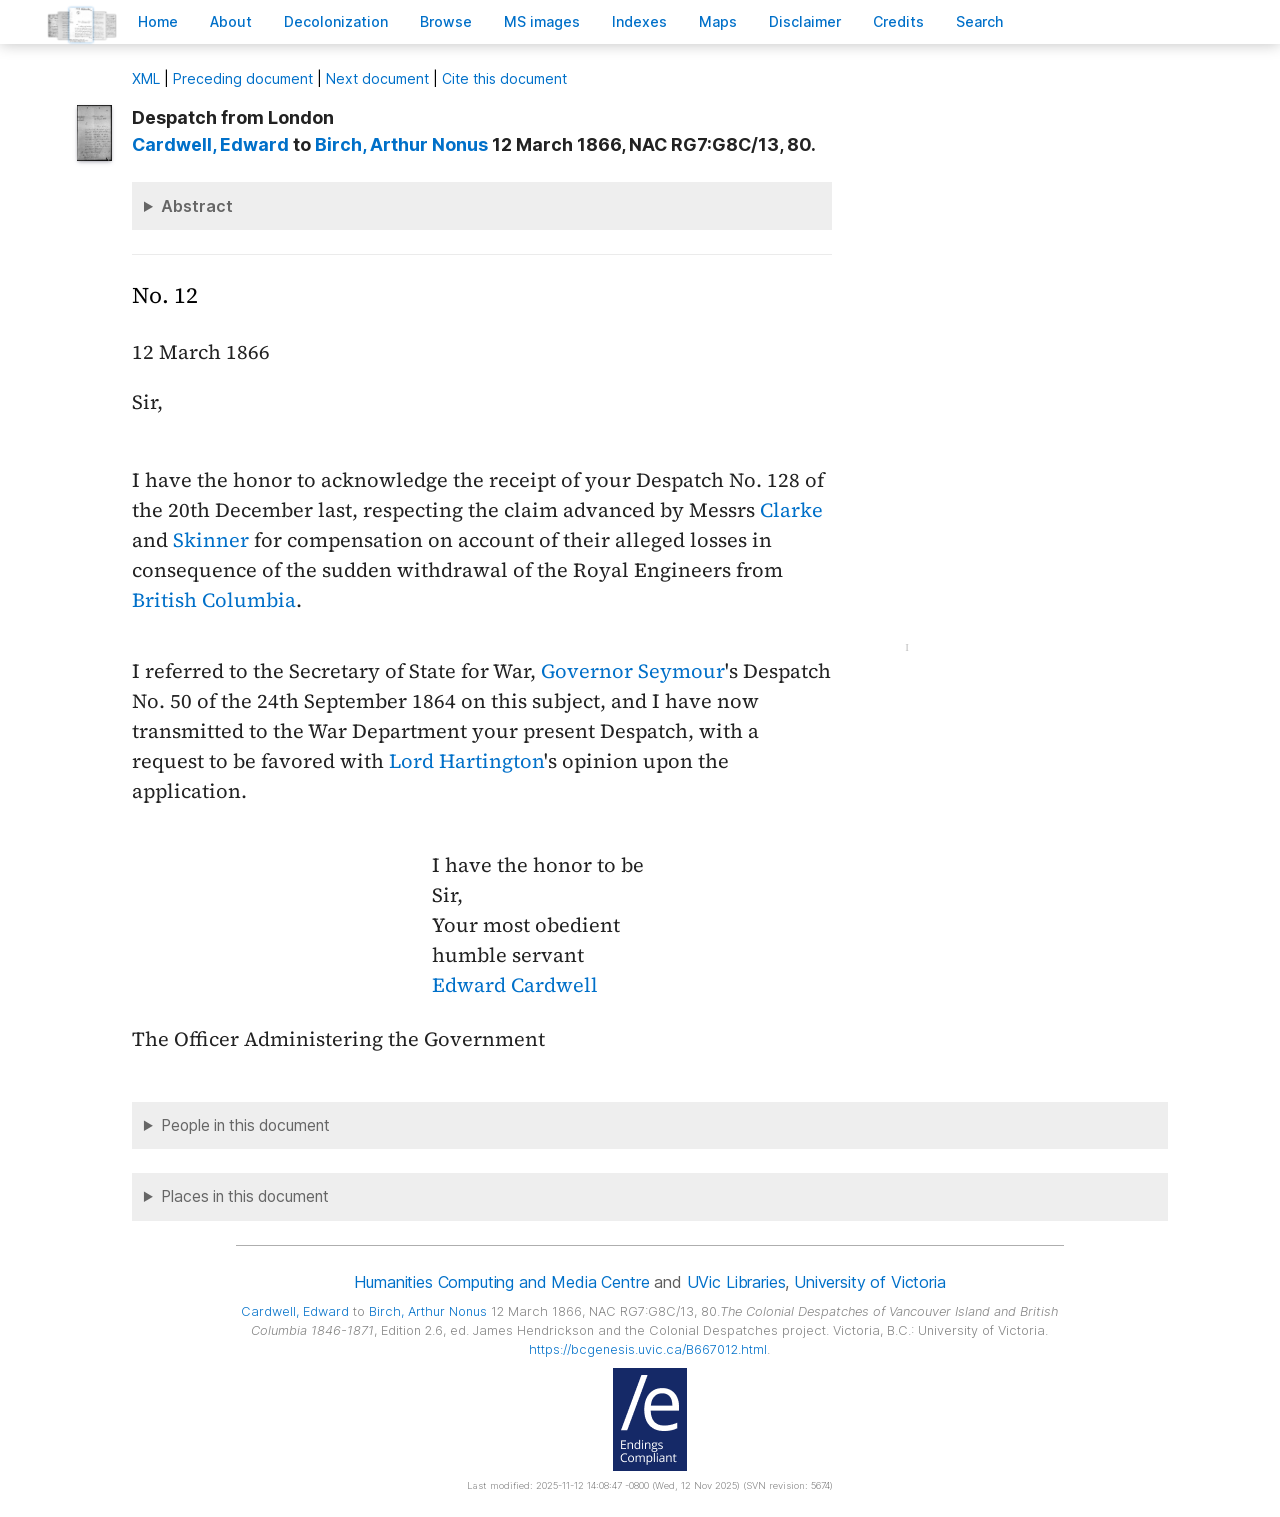  I want to click on isclaimer, so click(805, 21).